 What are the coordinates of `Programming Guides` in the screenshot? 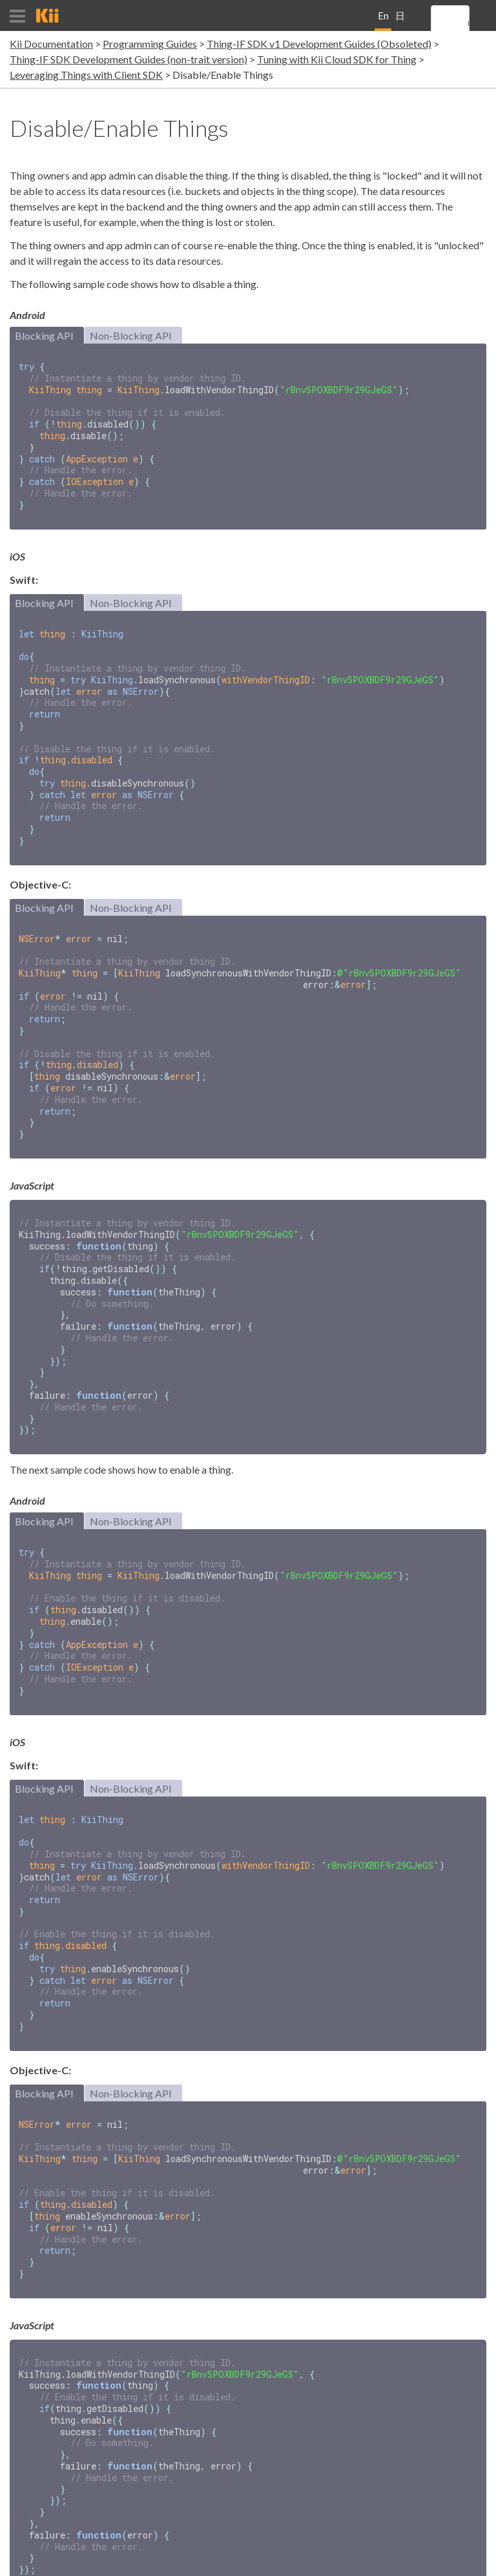 It's located at (150, 43).